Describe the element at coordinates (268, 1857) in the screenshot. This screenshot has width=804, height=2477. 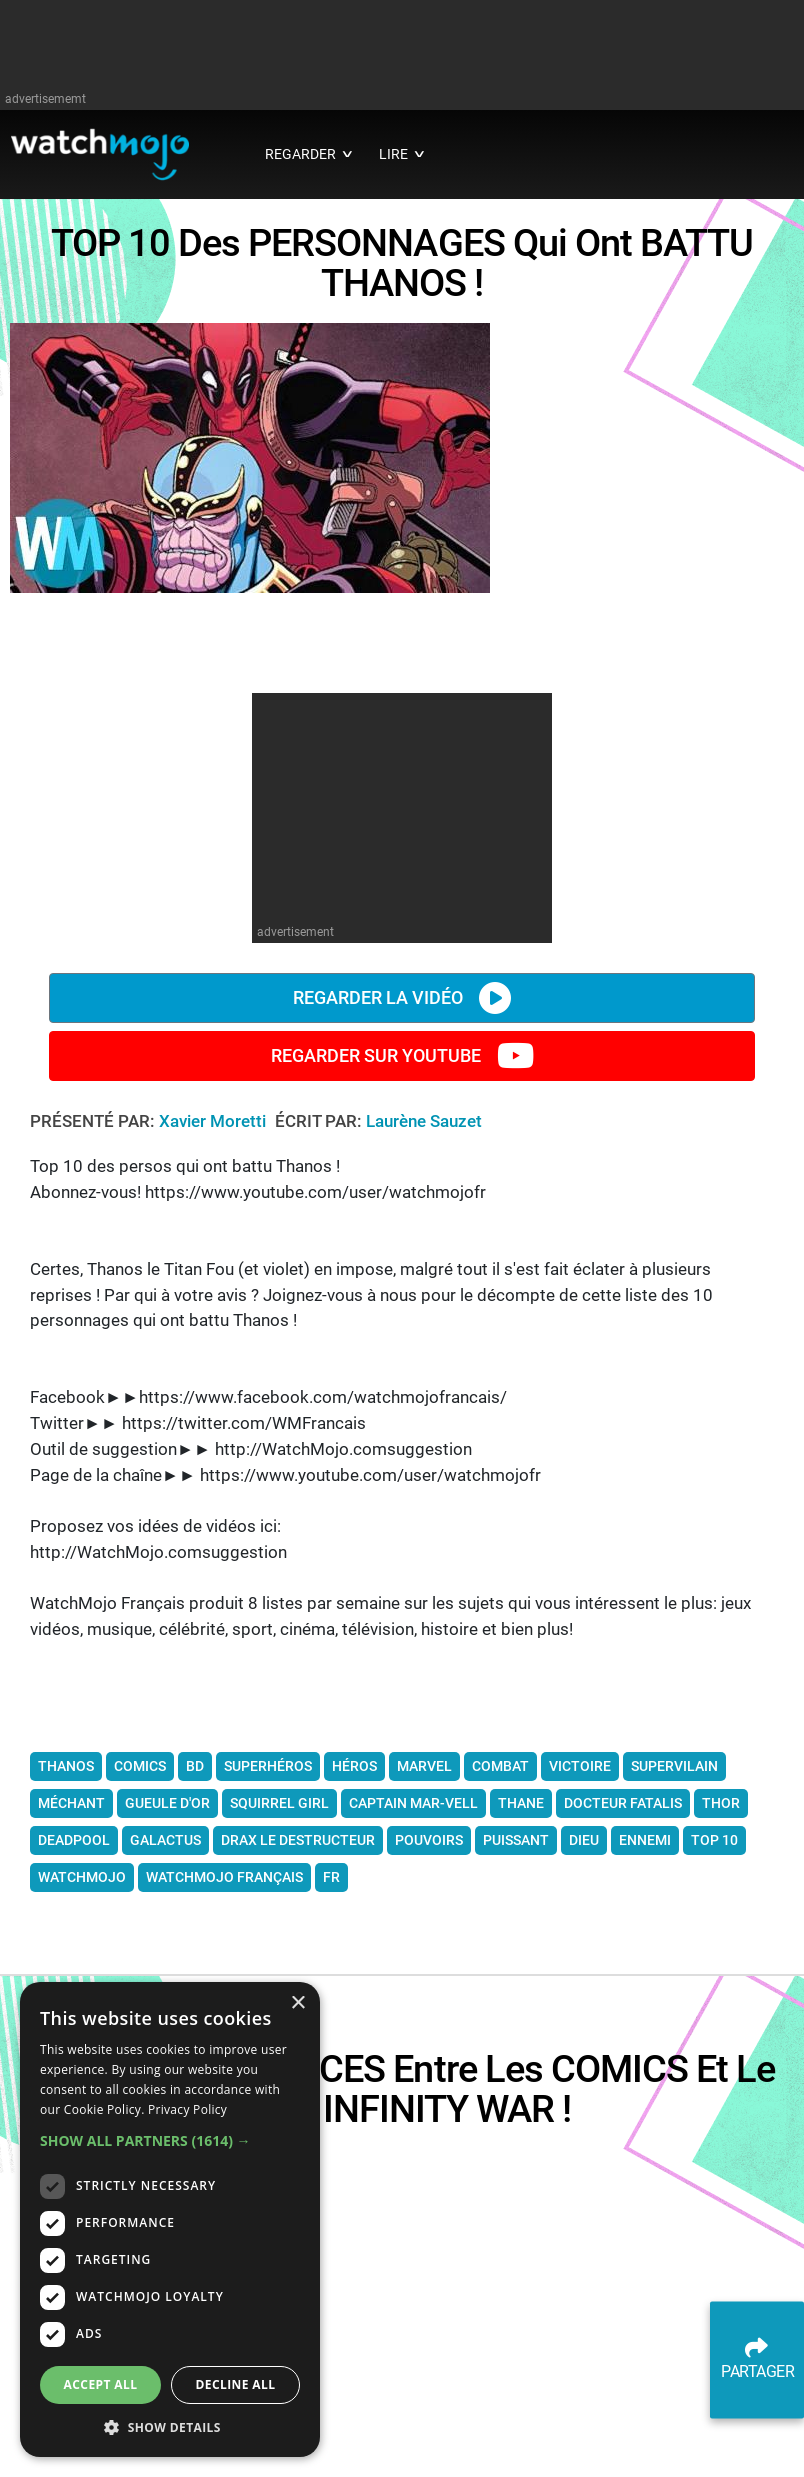
I see `superhéros` at that location.